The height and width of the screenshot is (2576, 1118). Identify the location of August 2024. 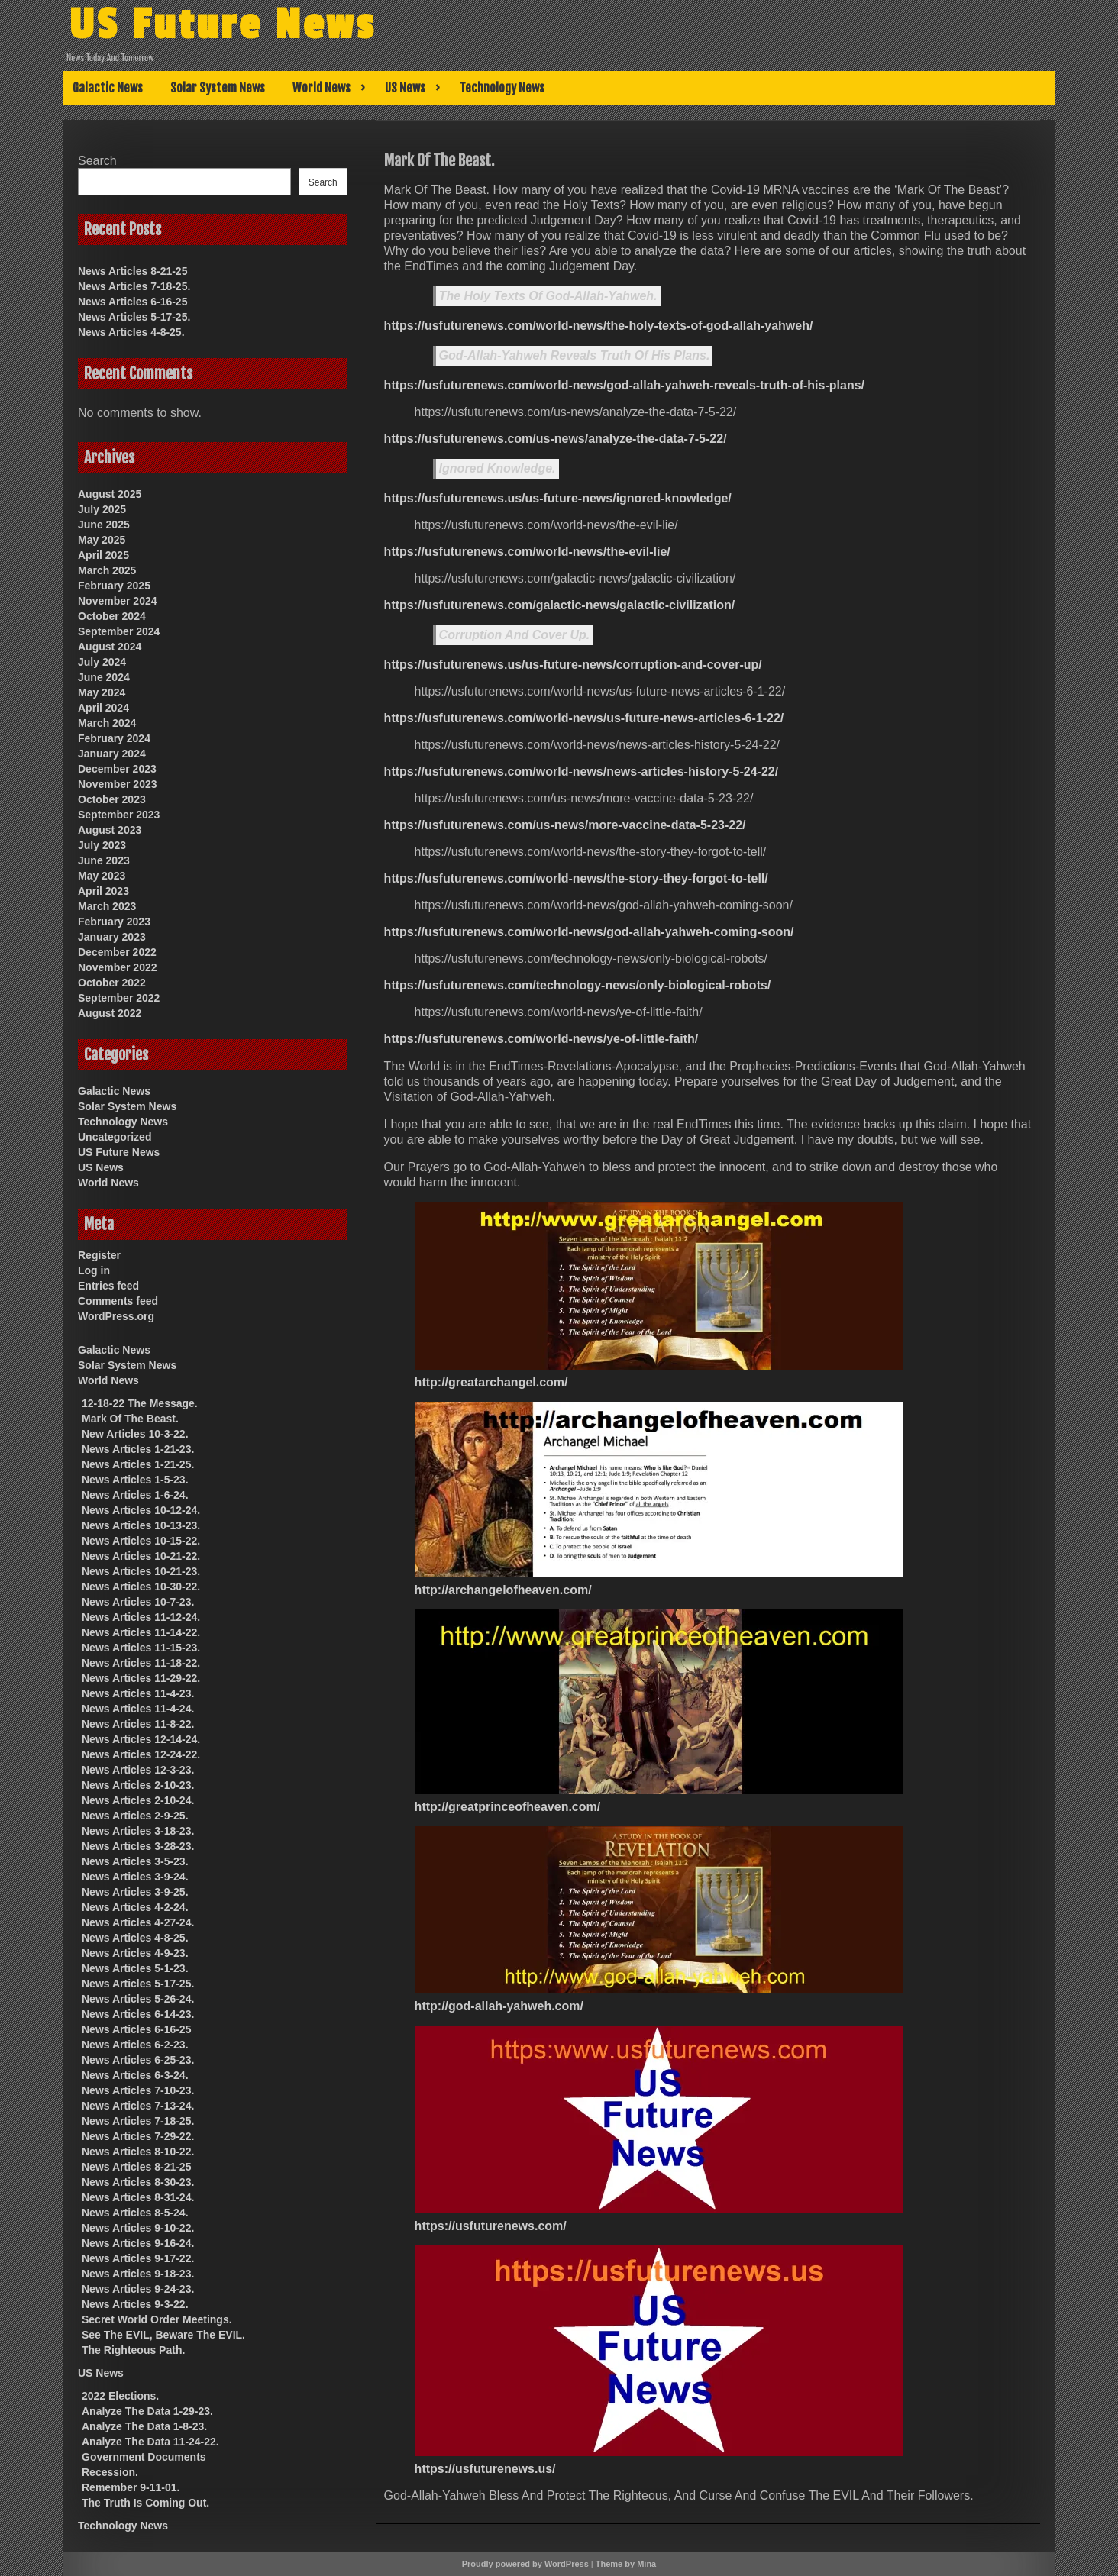
(109, 647).